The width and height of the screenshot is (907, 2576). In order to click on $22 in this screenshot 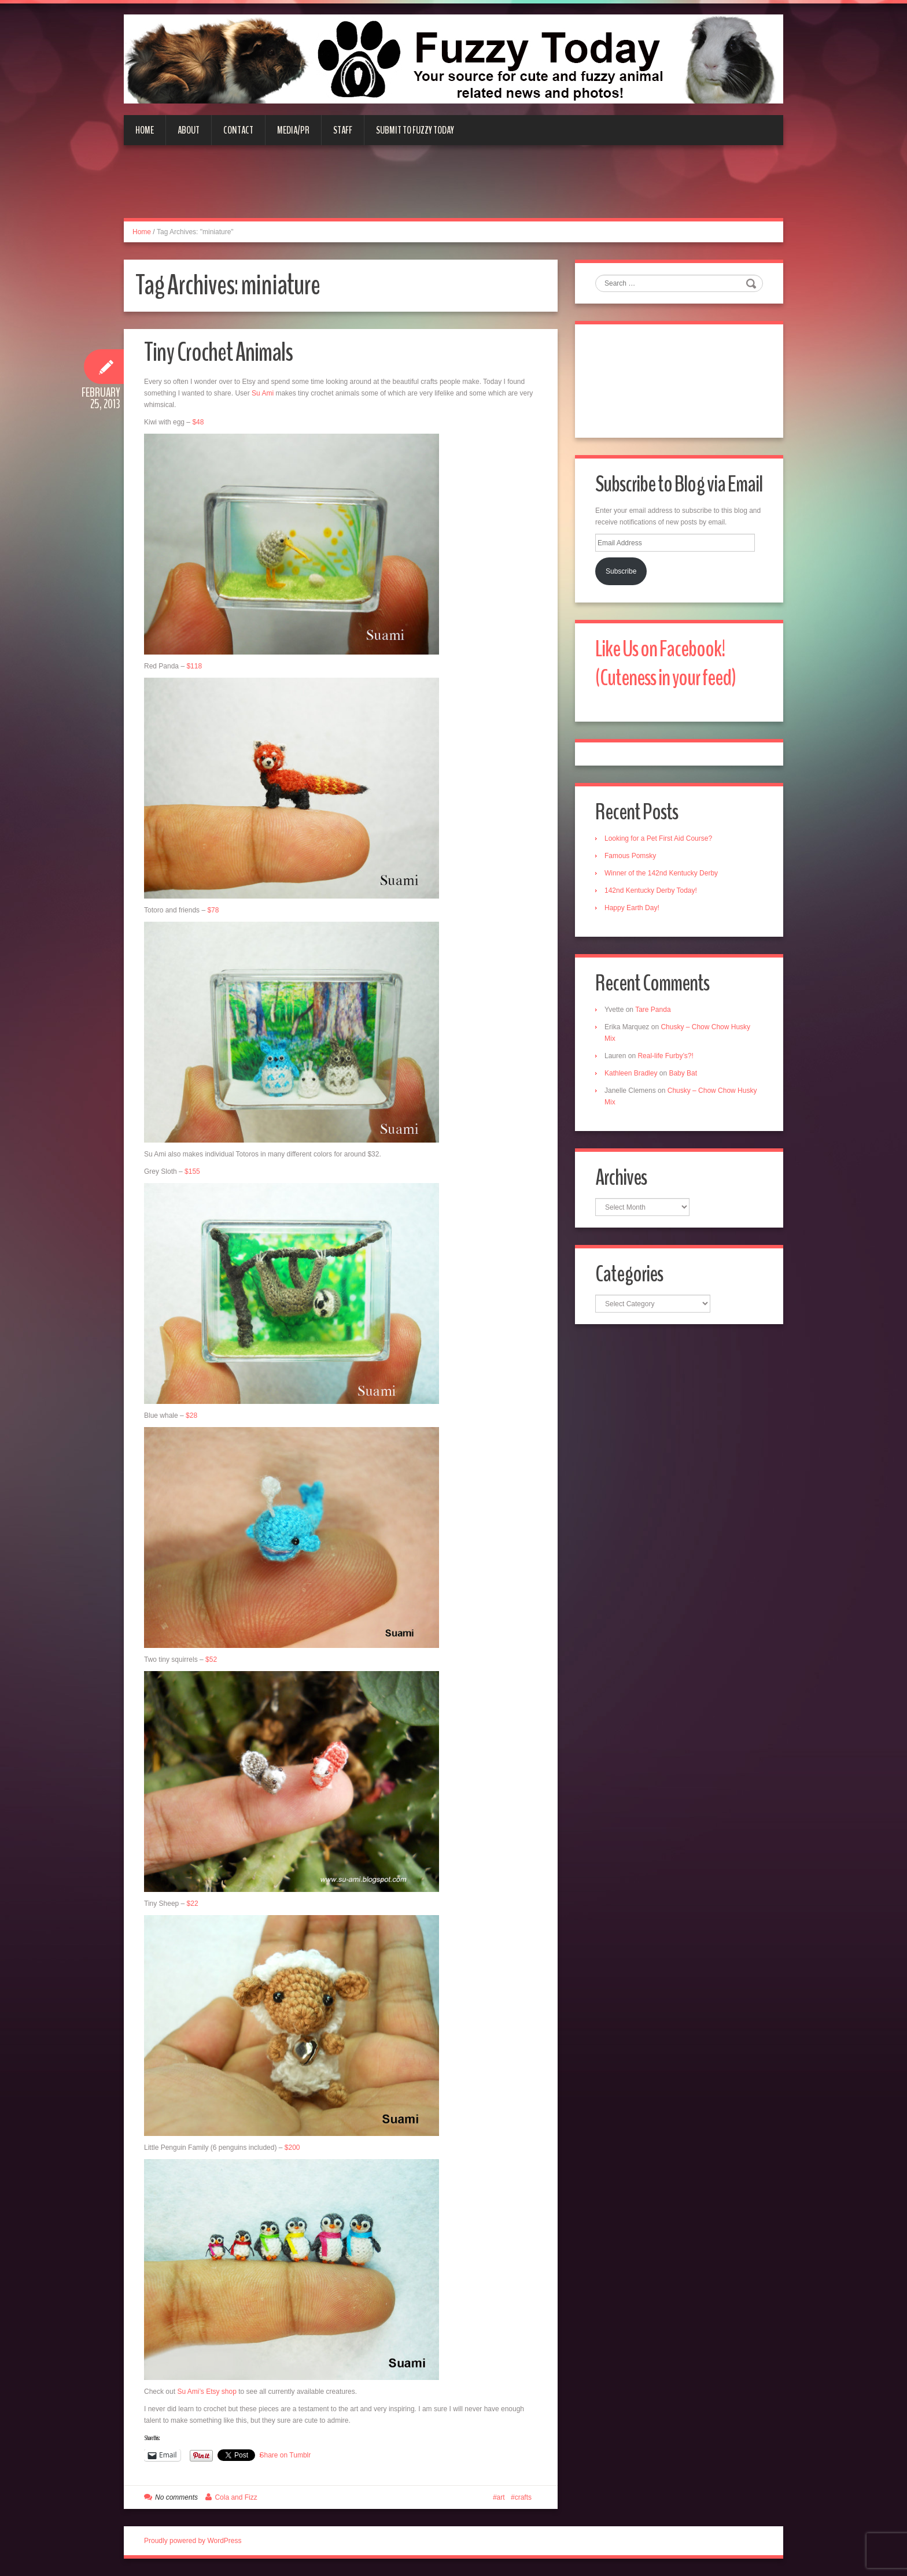, I will do `click(192, 1903)`.